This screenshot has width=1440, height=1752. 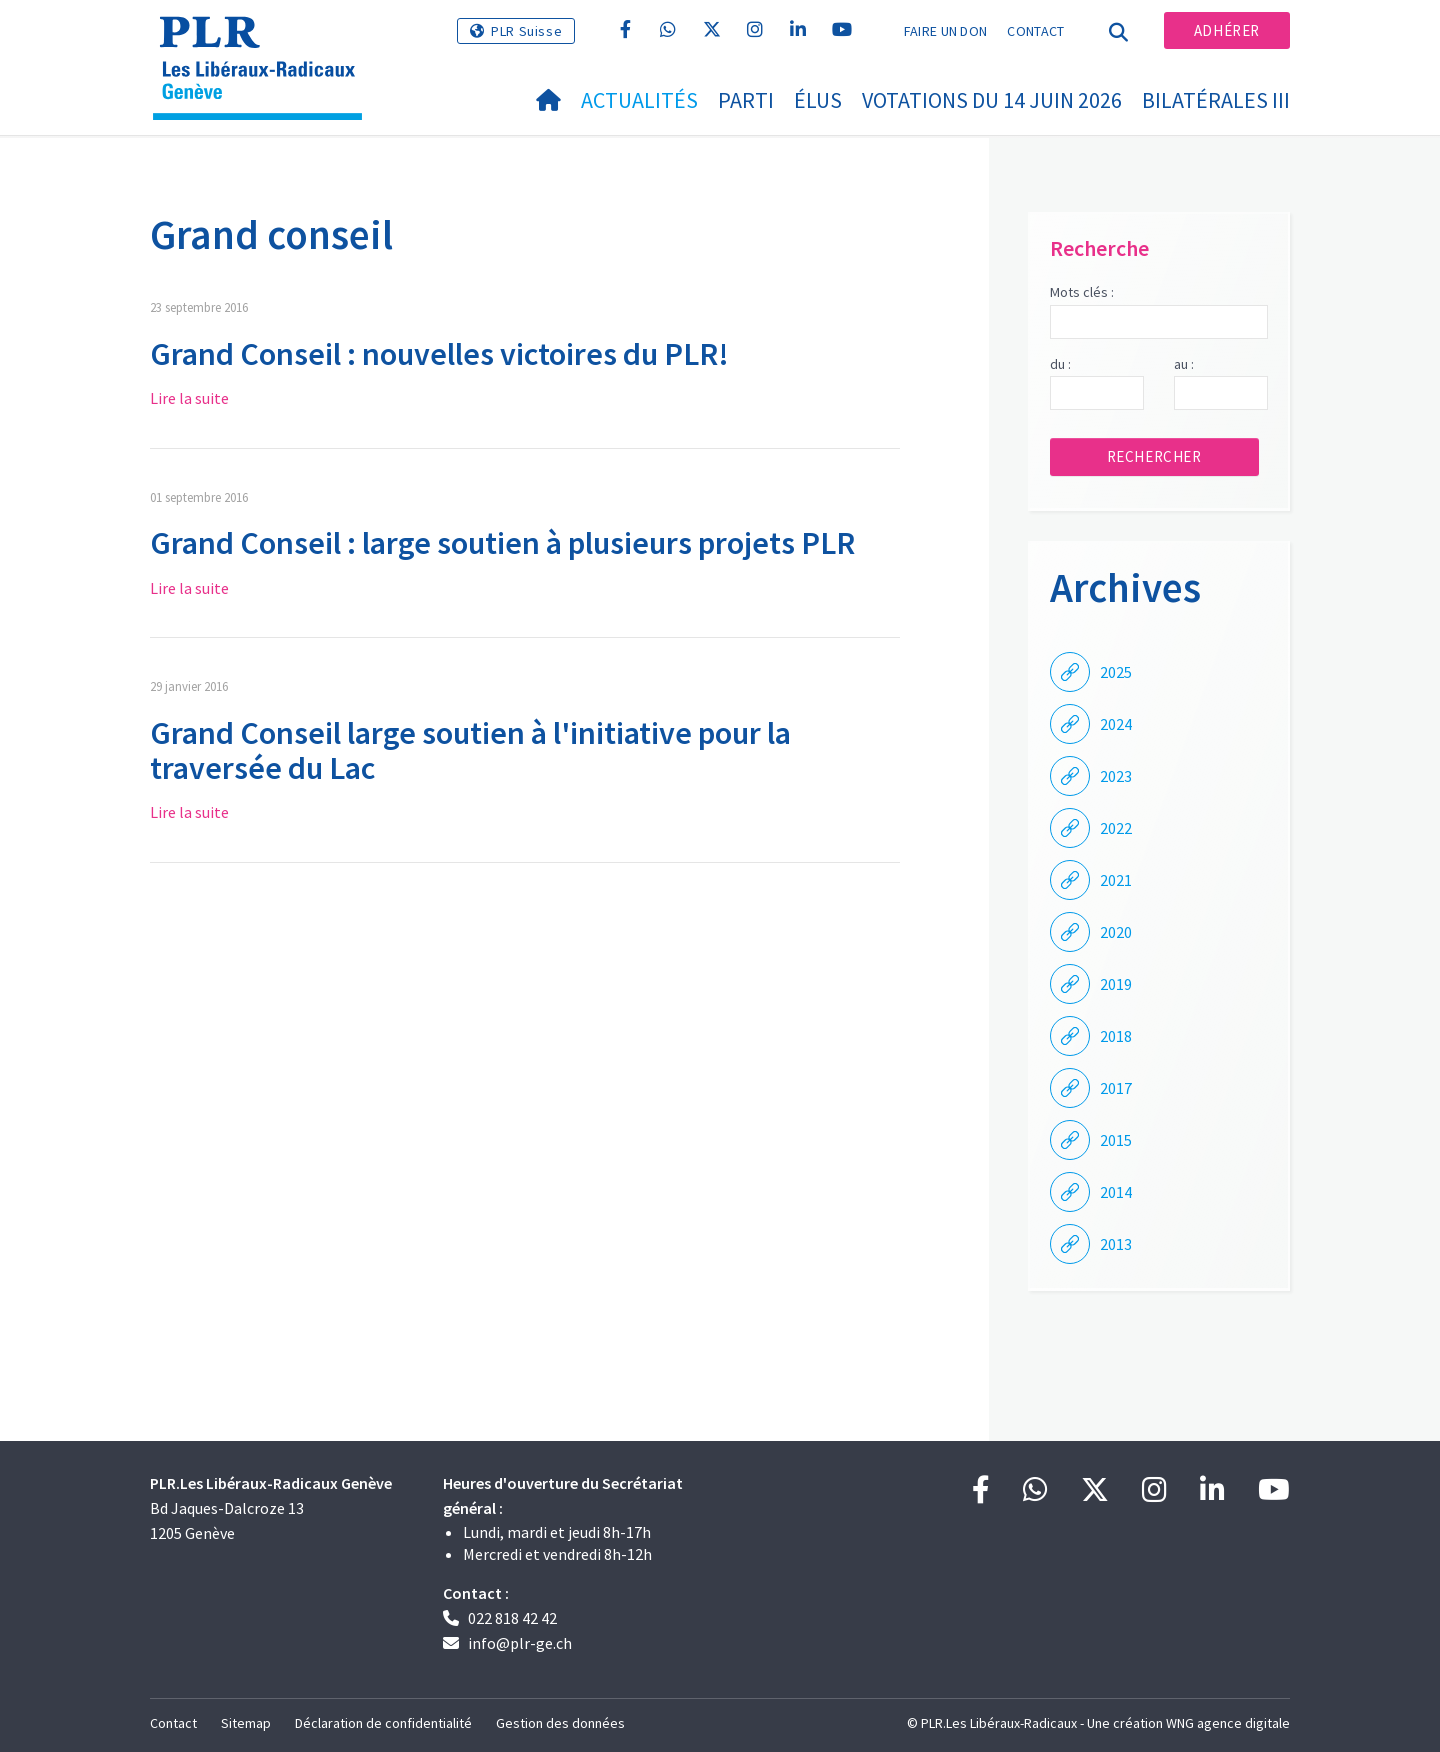 I want to click on Mots clés :, so click(x=1082, y=292).